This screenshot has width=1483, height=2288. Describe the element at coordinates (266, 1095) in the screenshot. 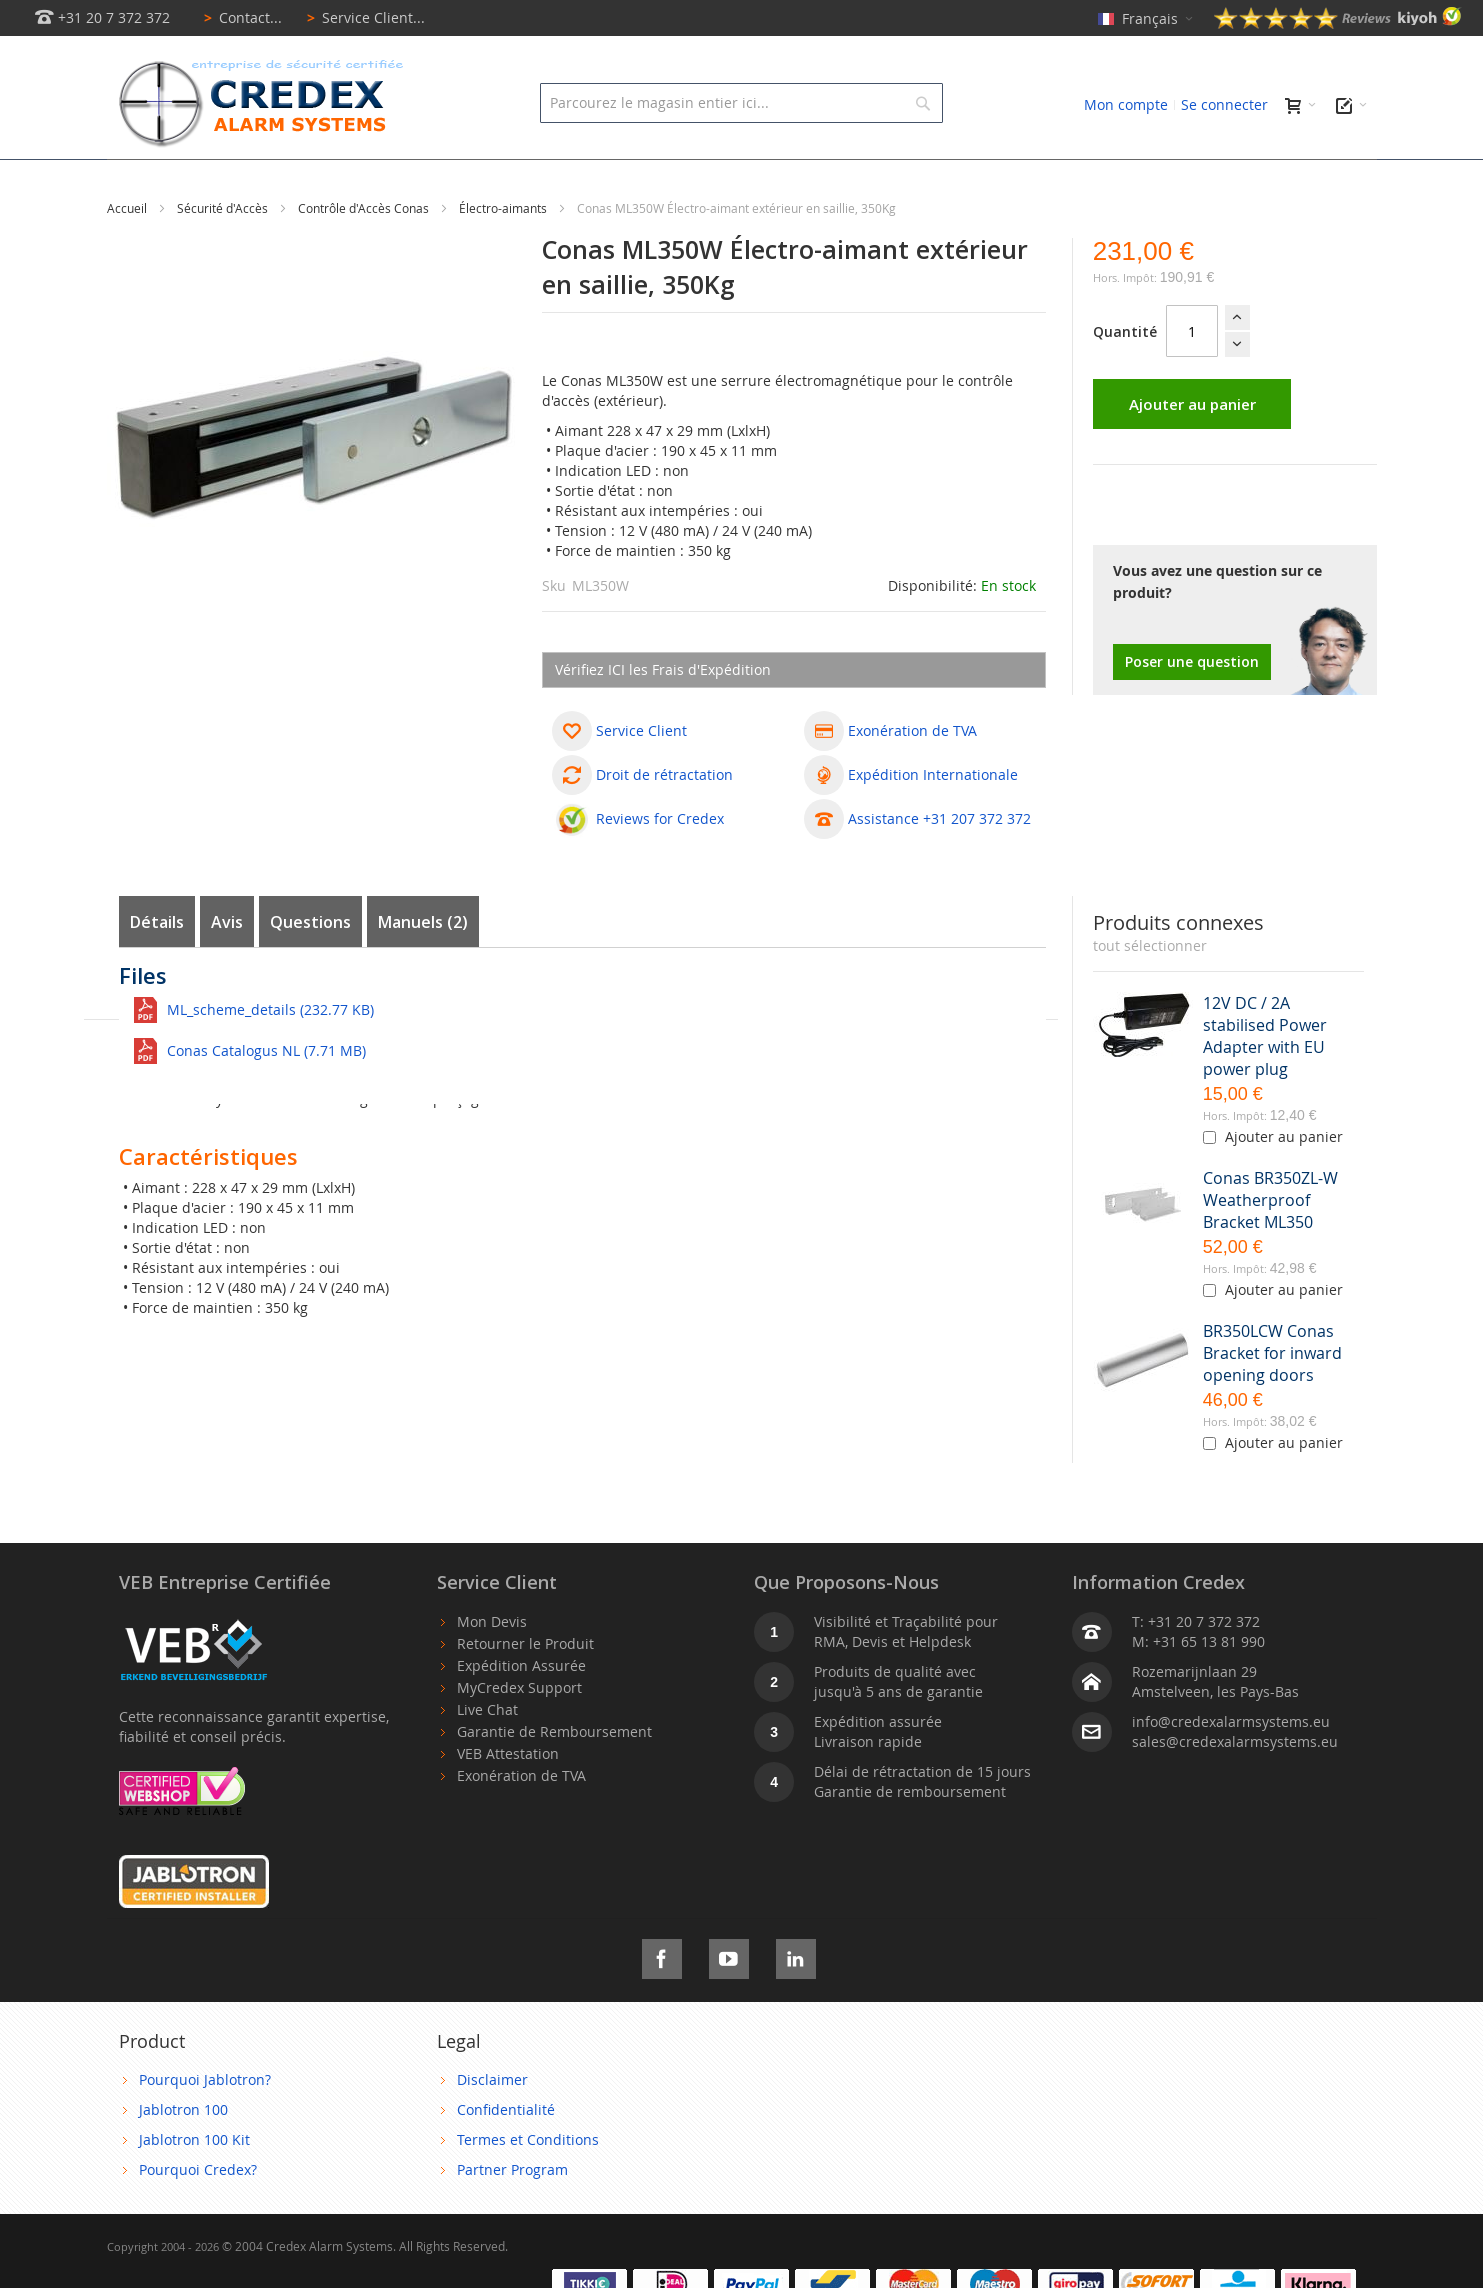

I see `Conas Catalogus NL (7.71 MB)` at that location.